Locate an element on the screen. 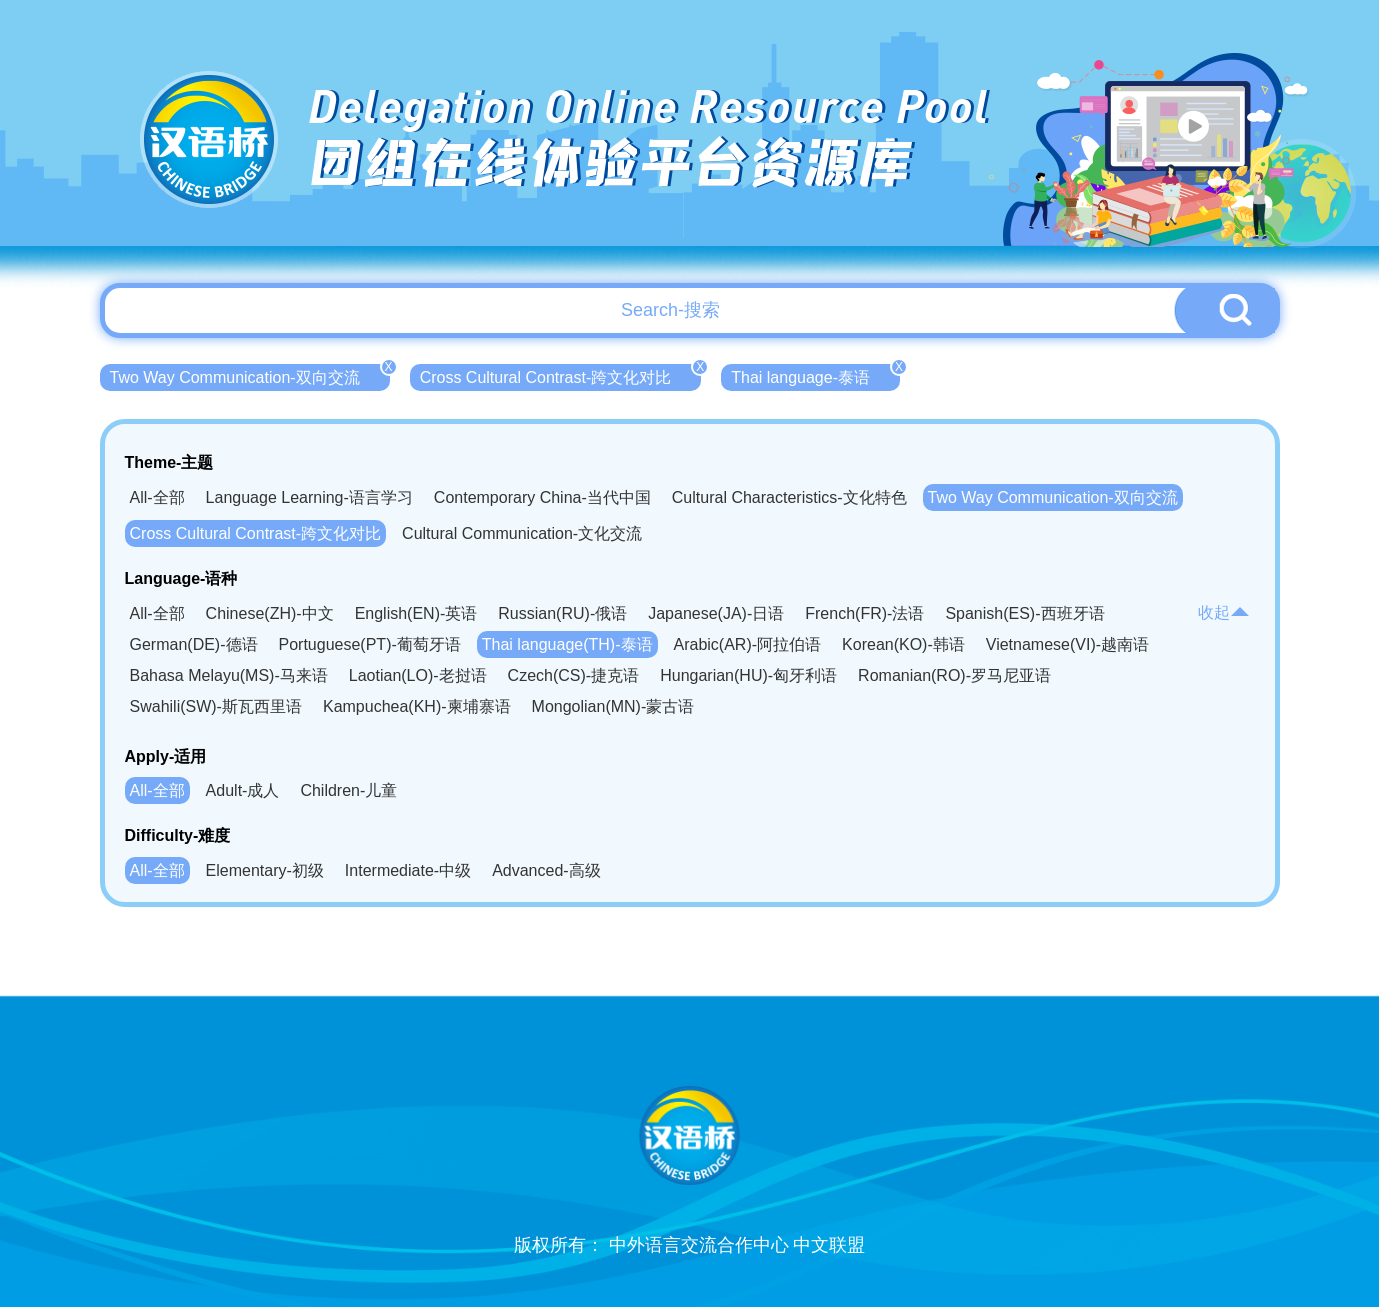  Cultural Communication-文化交流 is located at coordinates (522, 533).